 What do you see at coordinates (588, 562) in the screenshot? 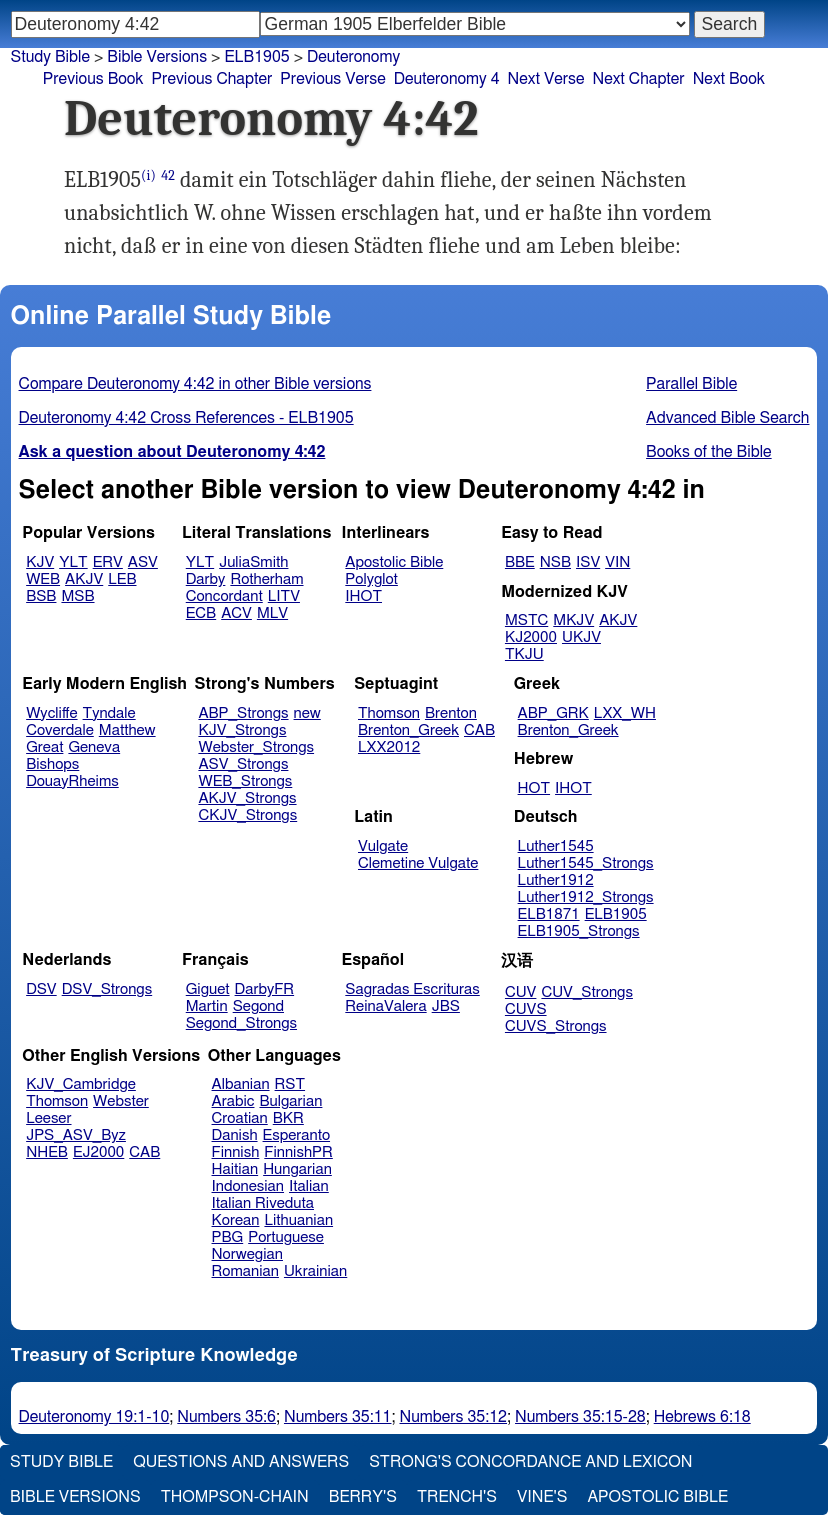
I see `ISV` at bounding box center [588, 562].